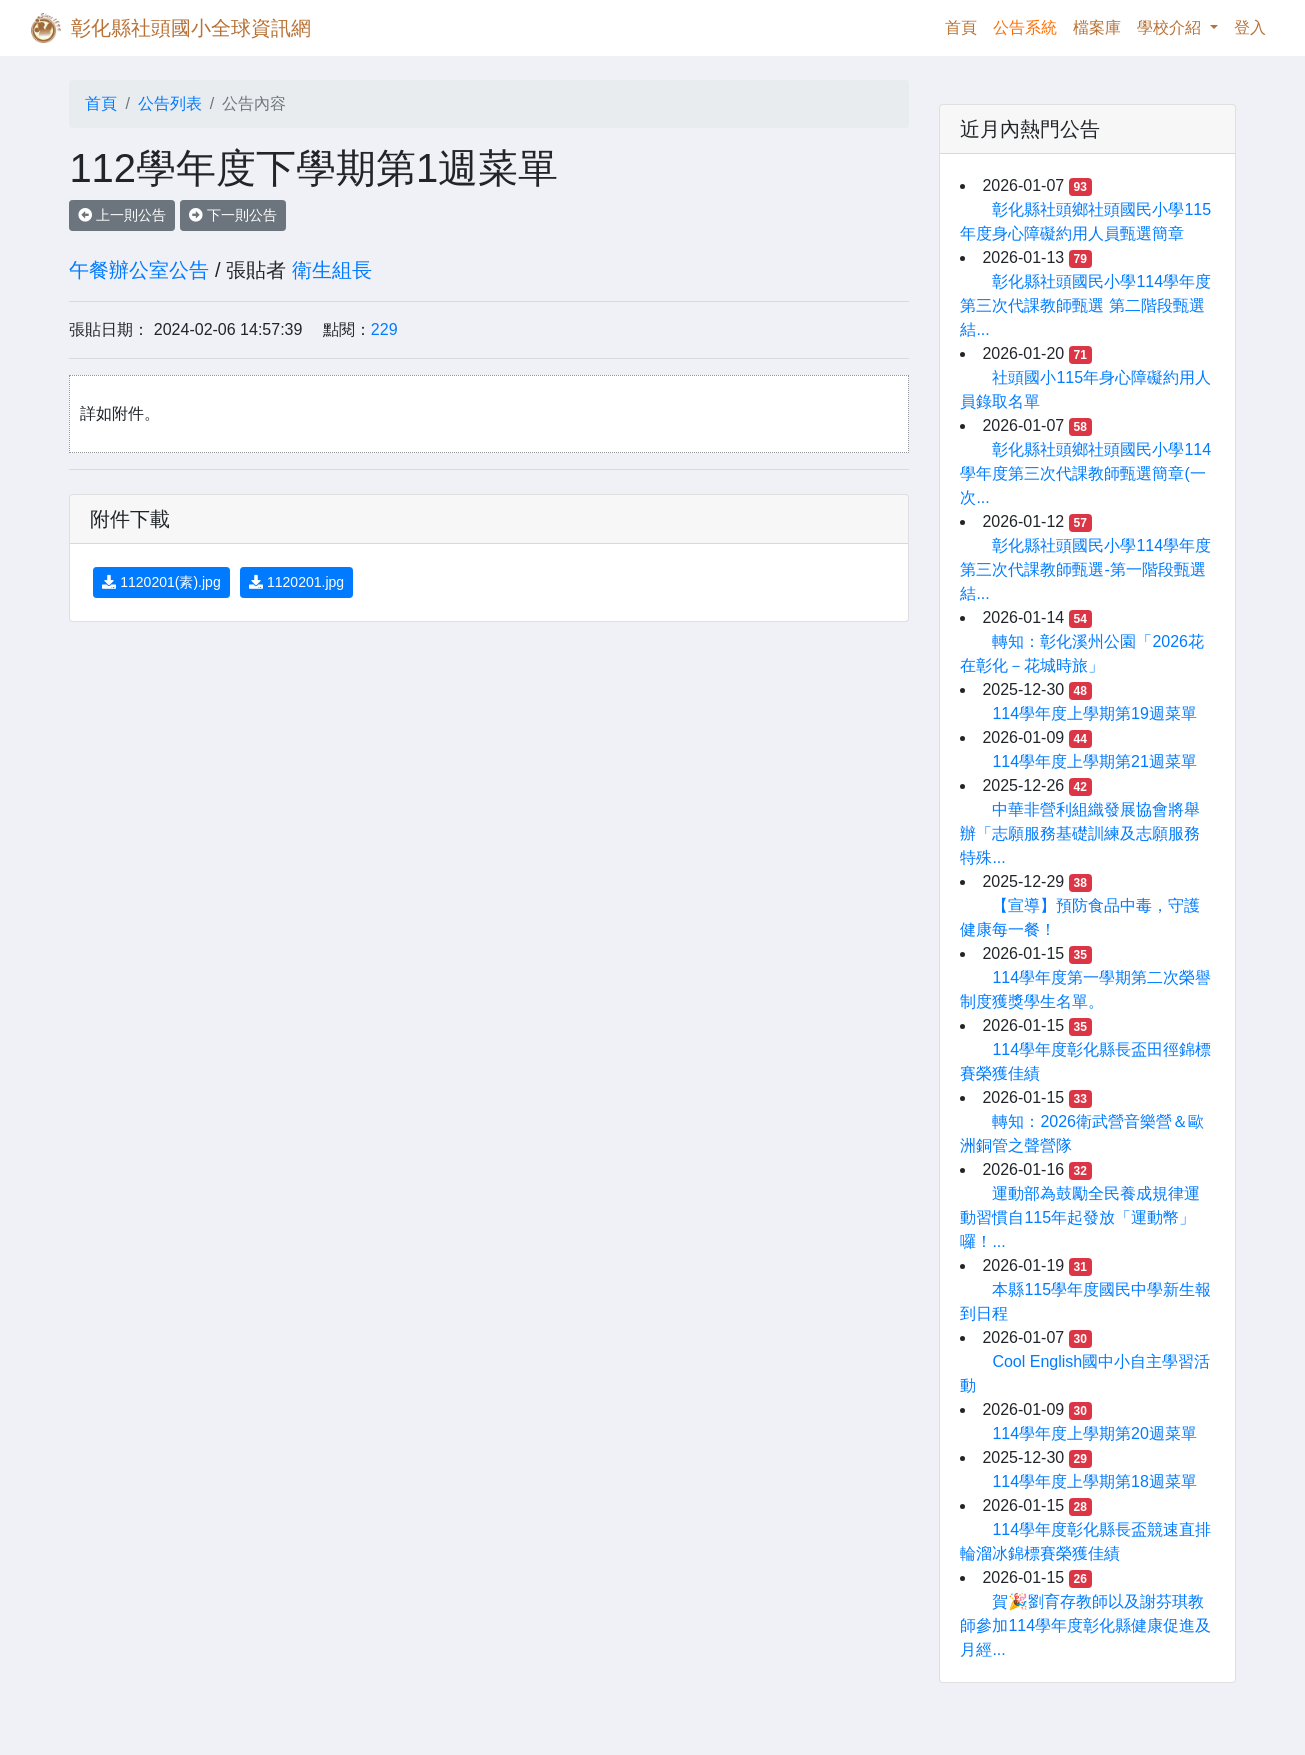 This screenshot has width=1305, height=1755. I want to click on 午餐辦公室公告, so click(139, 270).